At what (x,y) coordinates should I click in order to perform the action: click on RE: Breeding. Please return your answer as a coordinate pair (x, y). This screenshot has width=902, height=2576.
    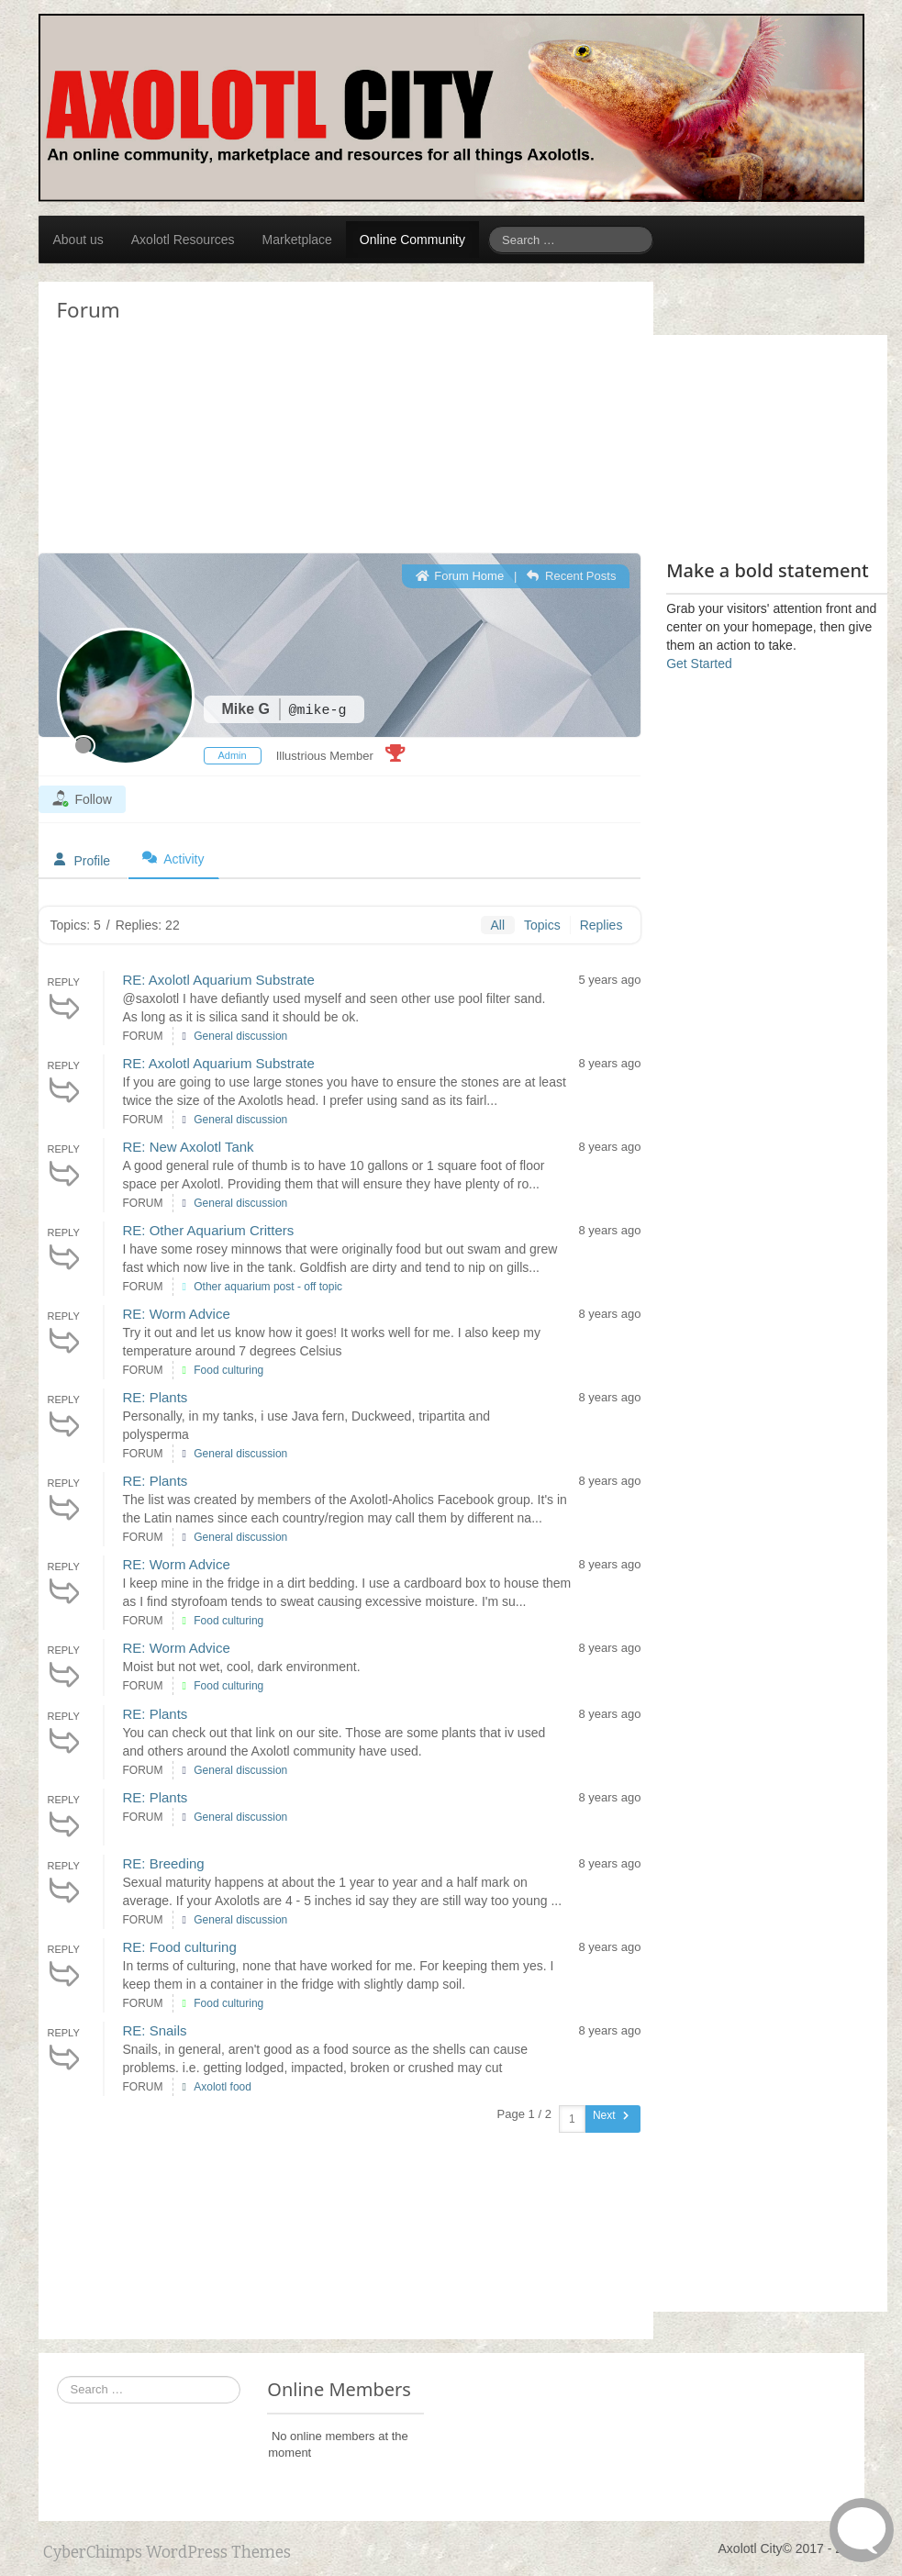
    Looking at the image, I should click on (164, 1863).